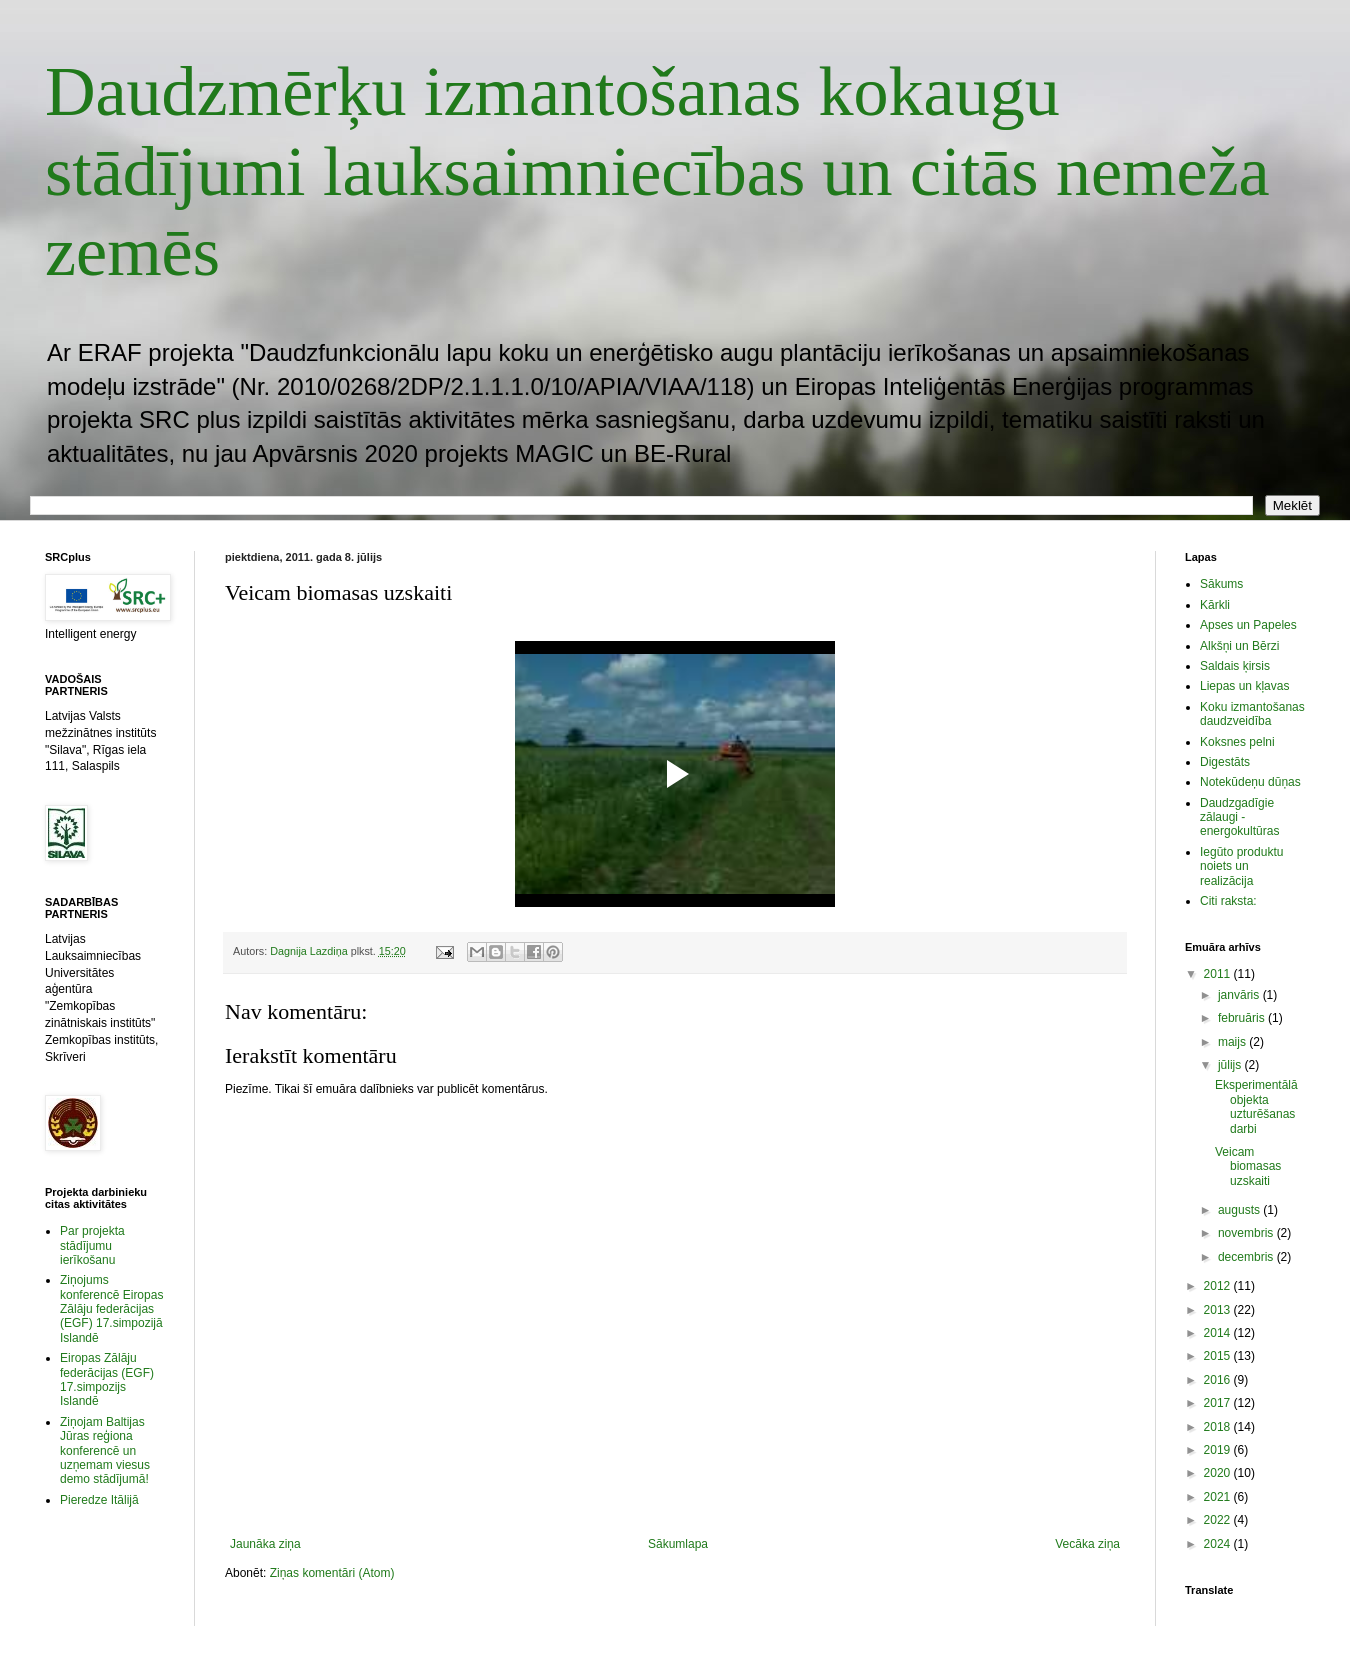  Describe the element at coordinates (99, 1500) in the screenshot. I see `Pieredze Itālijā` at that location.